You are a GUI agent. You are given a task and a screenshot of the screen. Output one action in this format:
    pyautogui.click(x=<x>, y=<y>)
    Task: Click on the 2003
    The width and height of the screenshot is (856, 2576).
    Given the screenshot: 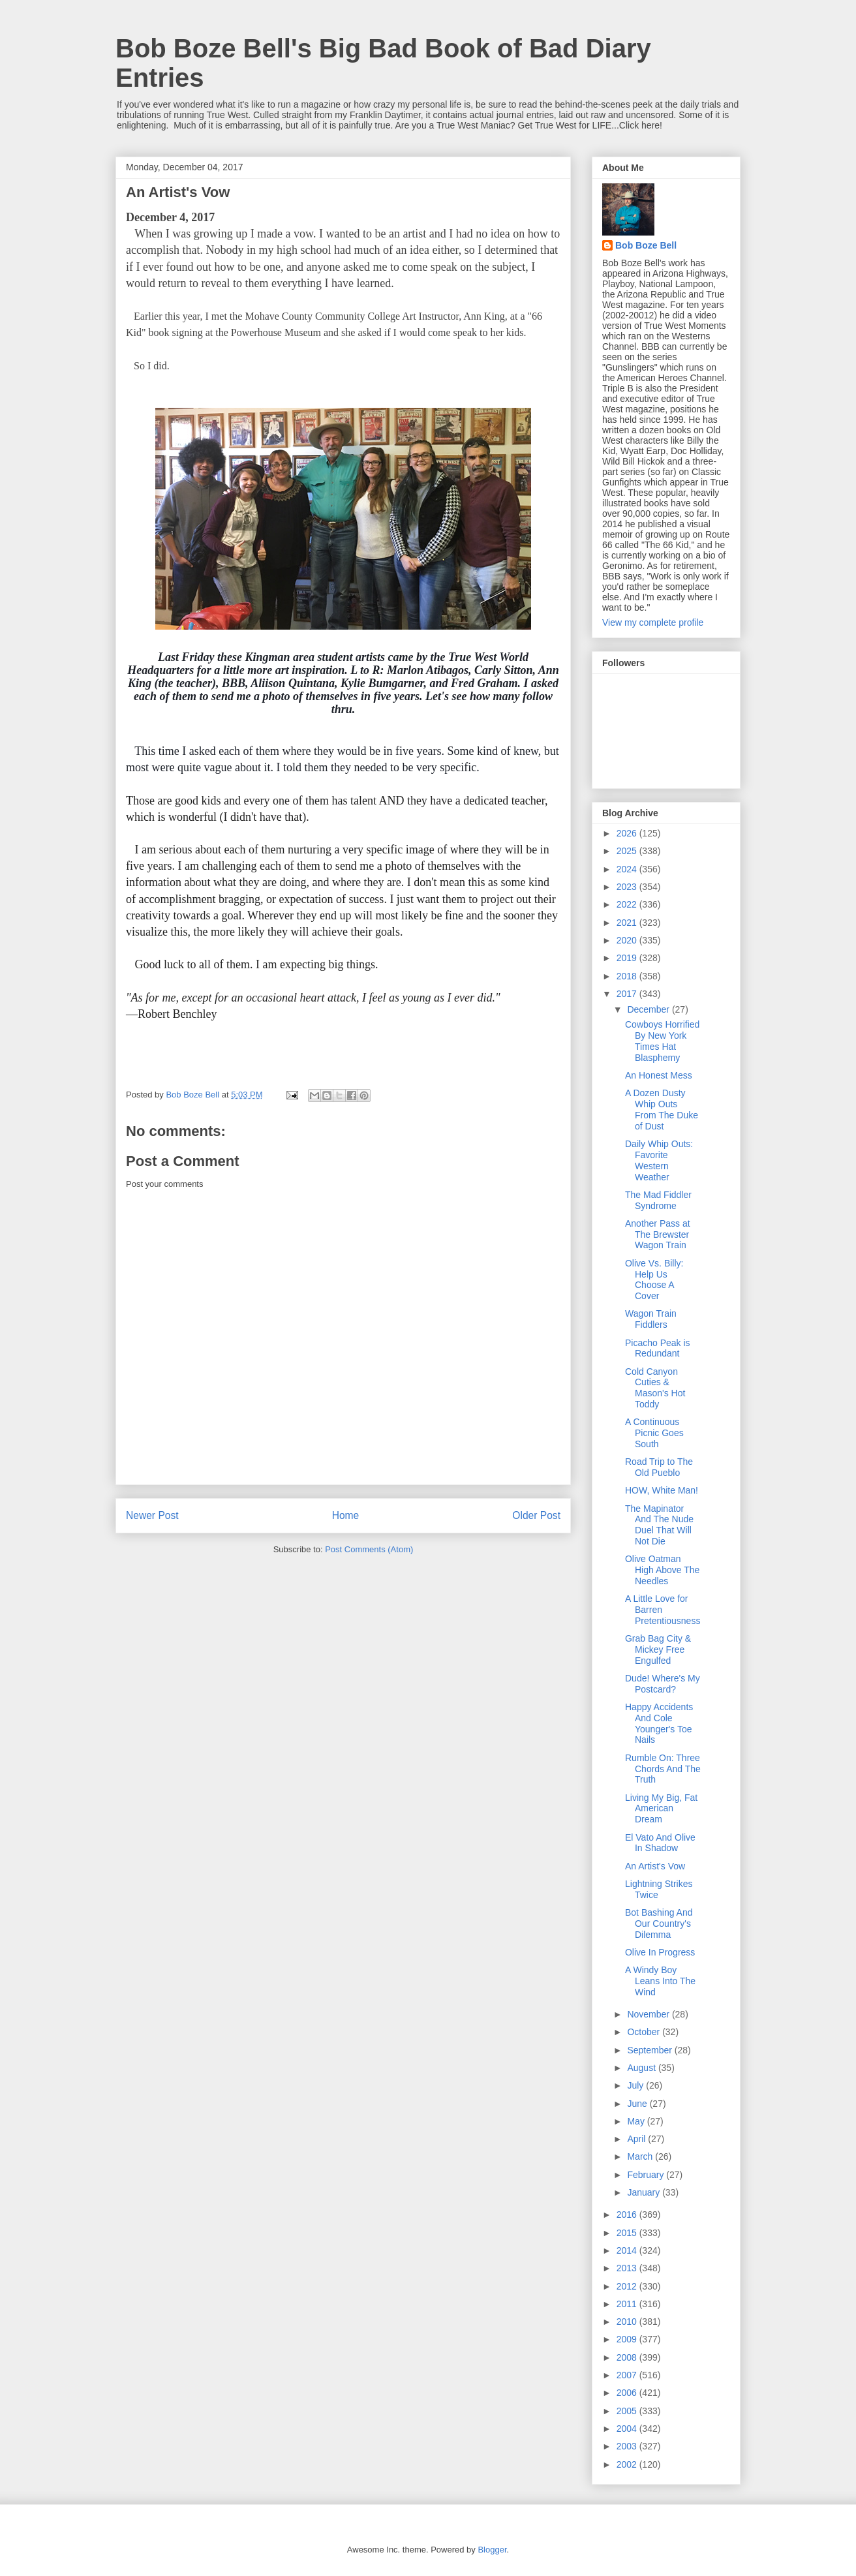 What is the action you would take?
    pyautogui.click(x=628, y=2446)
    